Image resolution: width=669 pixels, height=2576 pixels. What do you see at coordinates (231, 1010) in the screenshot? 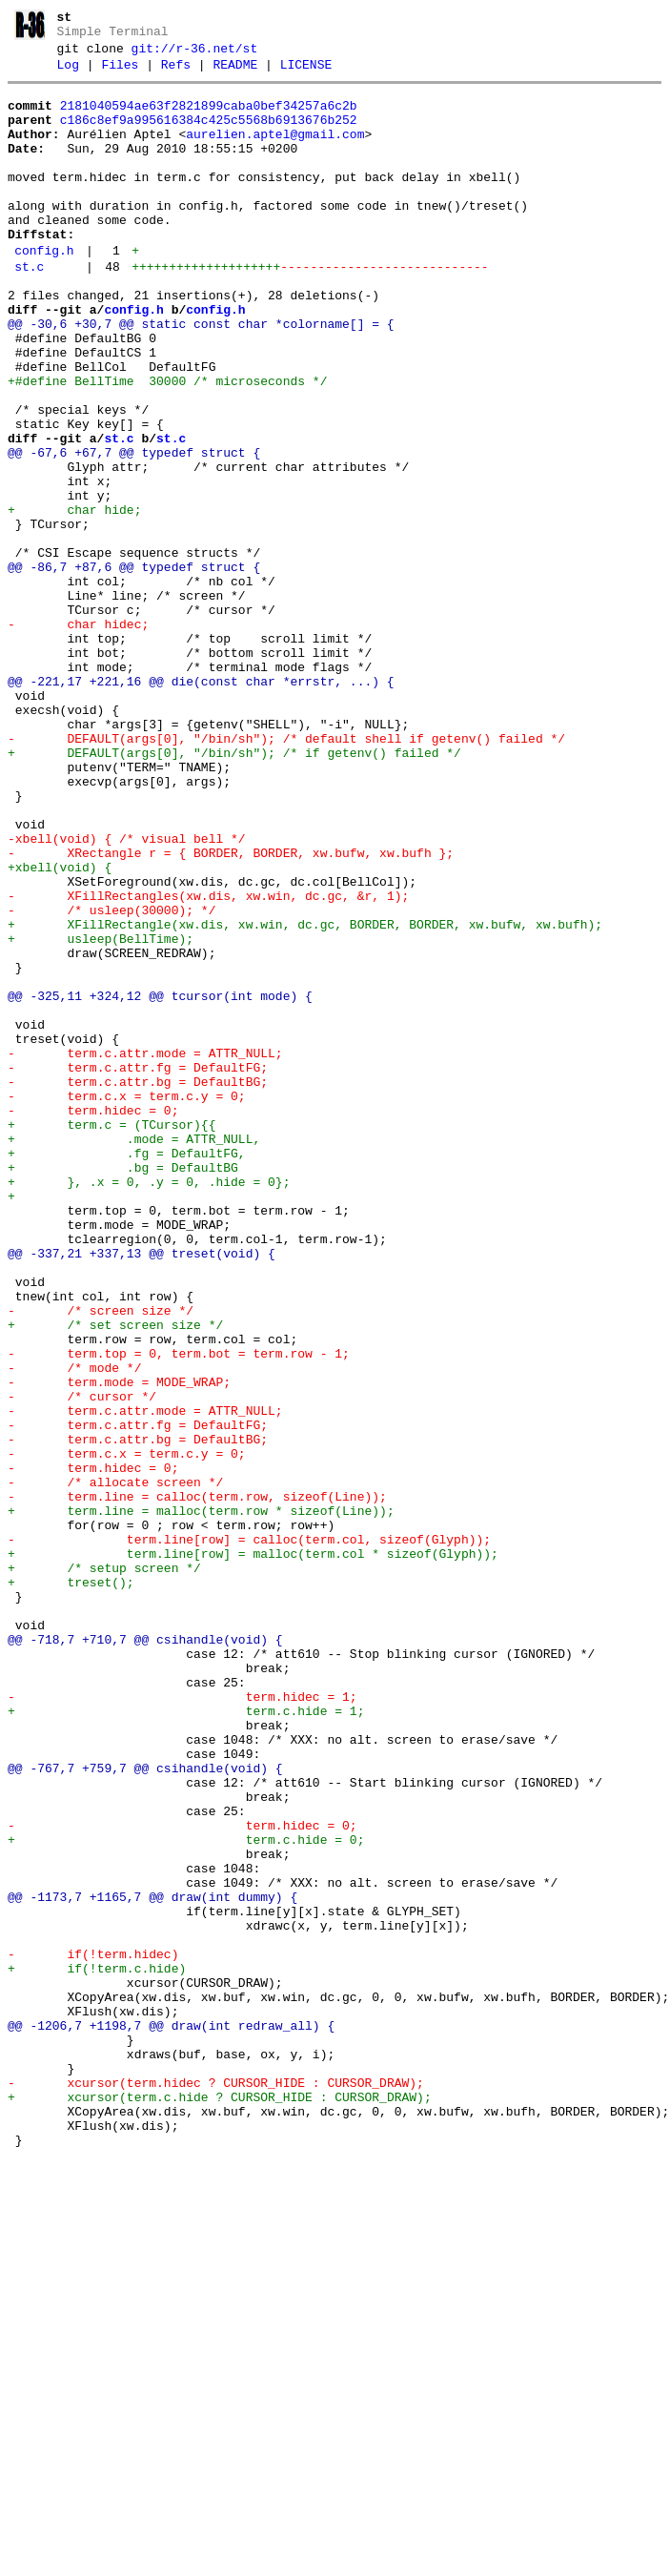
I see `- XRectangle r = { BORDER, BORDER, xw.bufw, xw.bufh };` at bounding box center [231, 1010].